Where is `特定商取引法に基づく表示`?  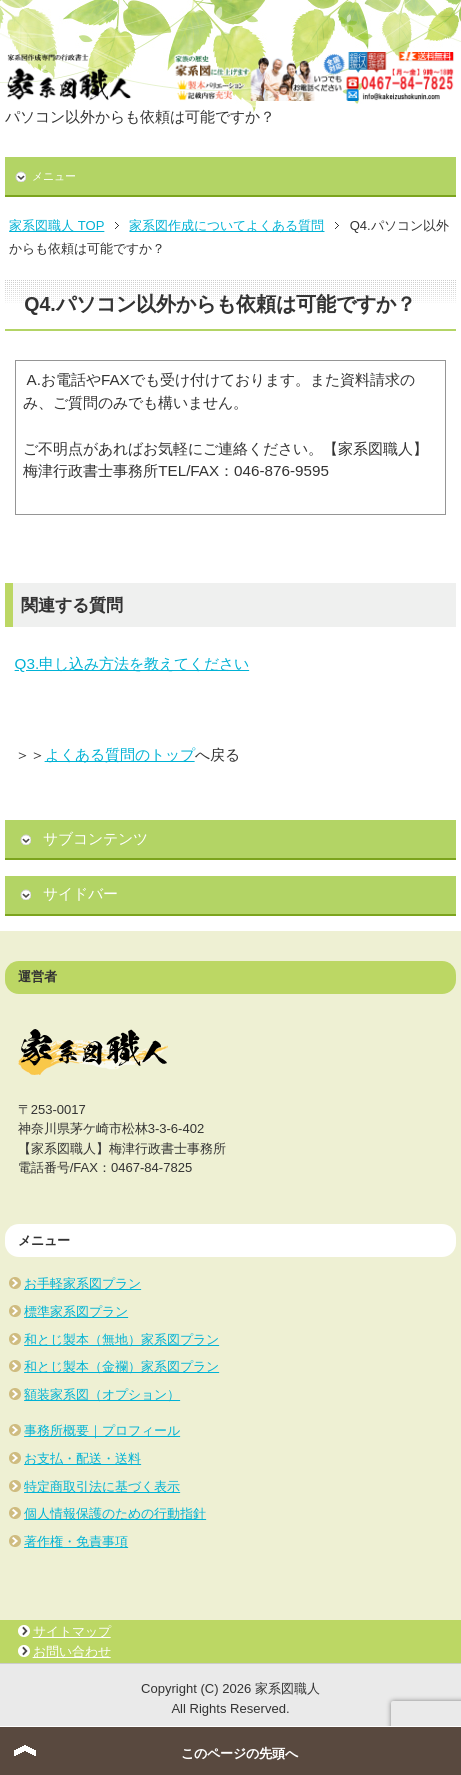 特定商取引法に基づく表示 is located at coordinates (102, 1486).